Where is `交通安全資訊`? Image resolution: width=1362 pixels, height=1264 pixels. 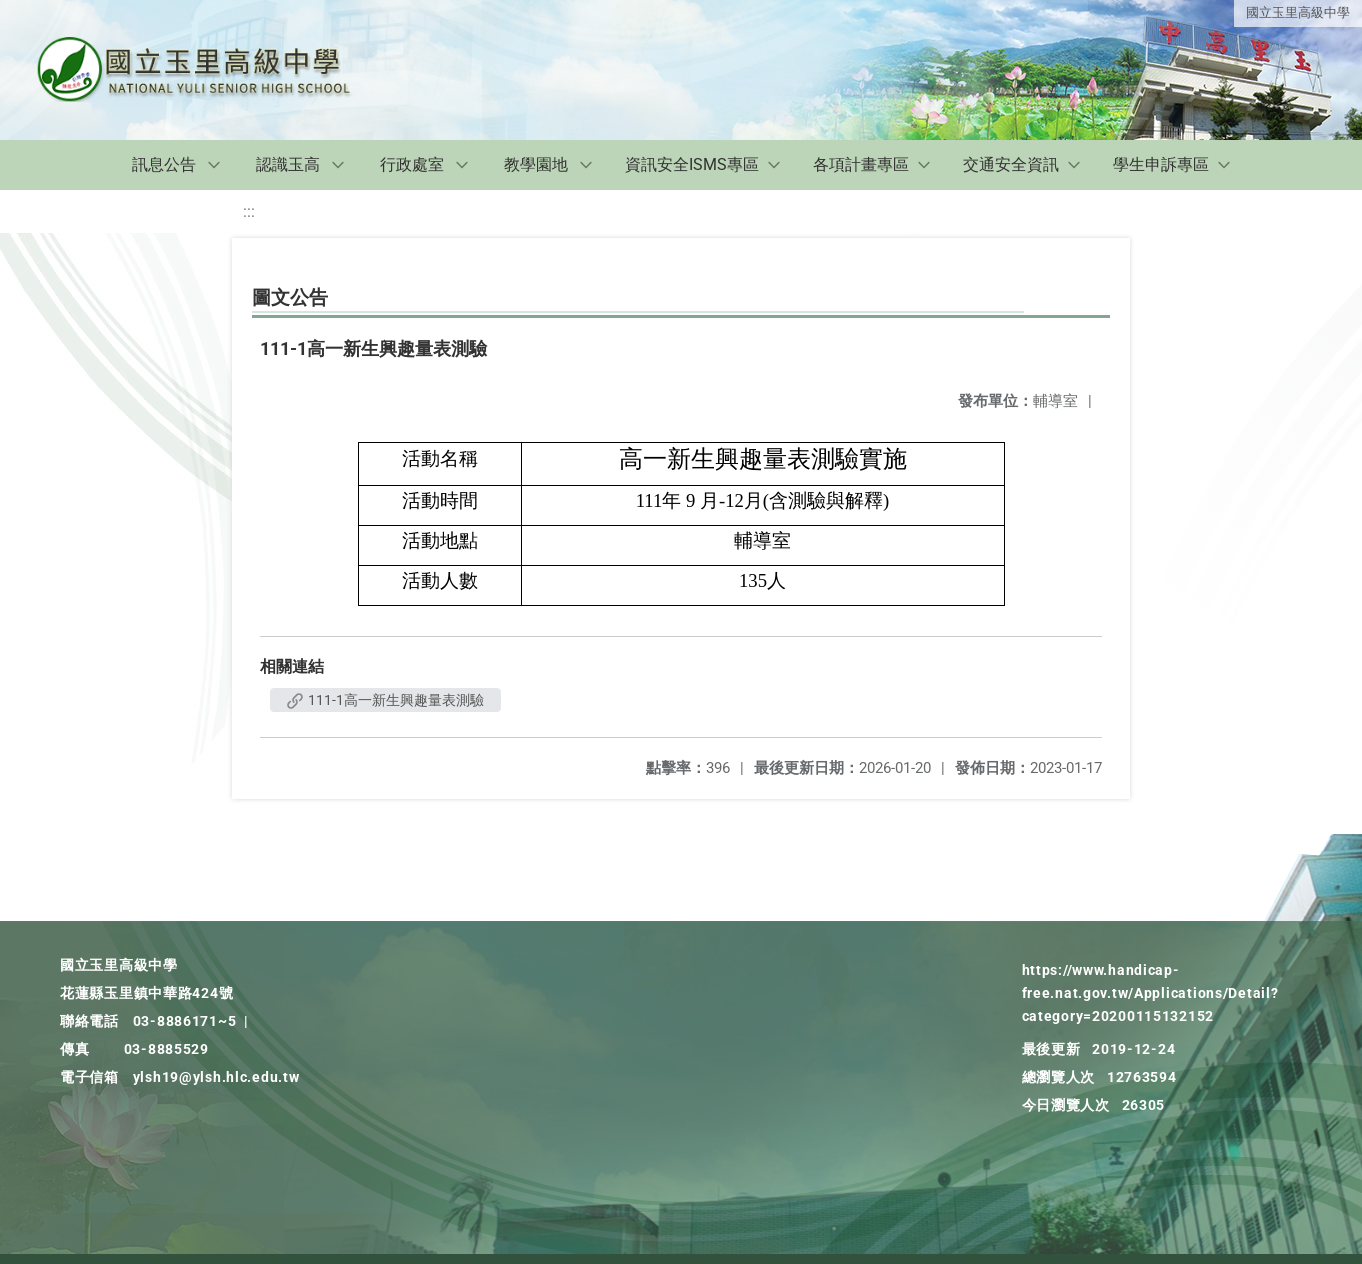 交通安全資訊 is located at coordinates (1011, 164).